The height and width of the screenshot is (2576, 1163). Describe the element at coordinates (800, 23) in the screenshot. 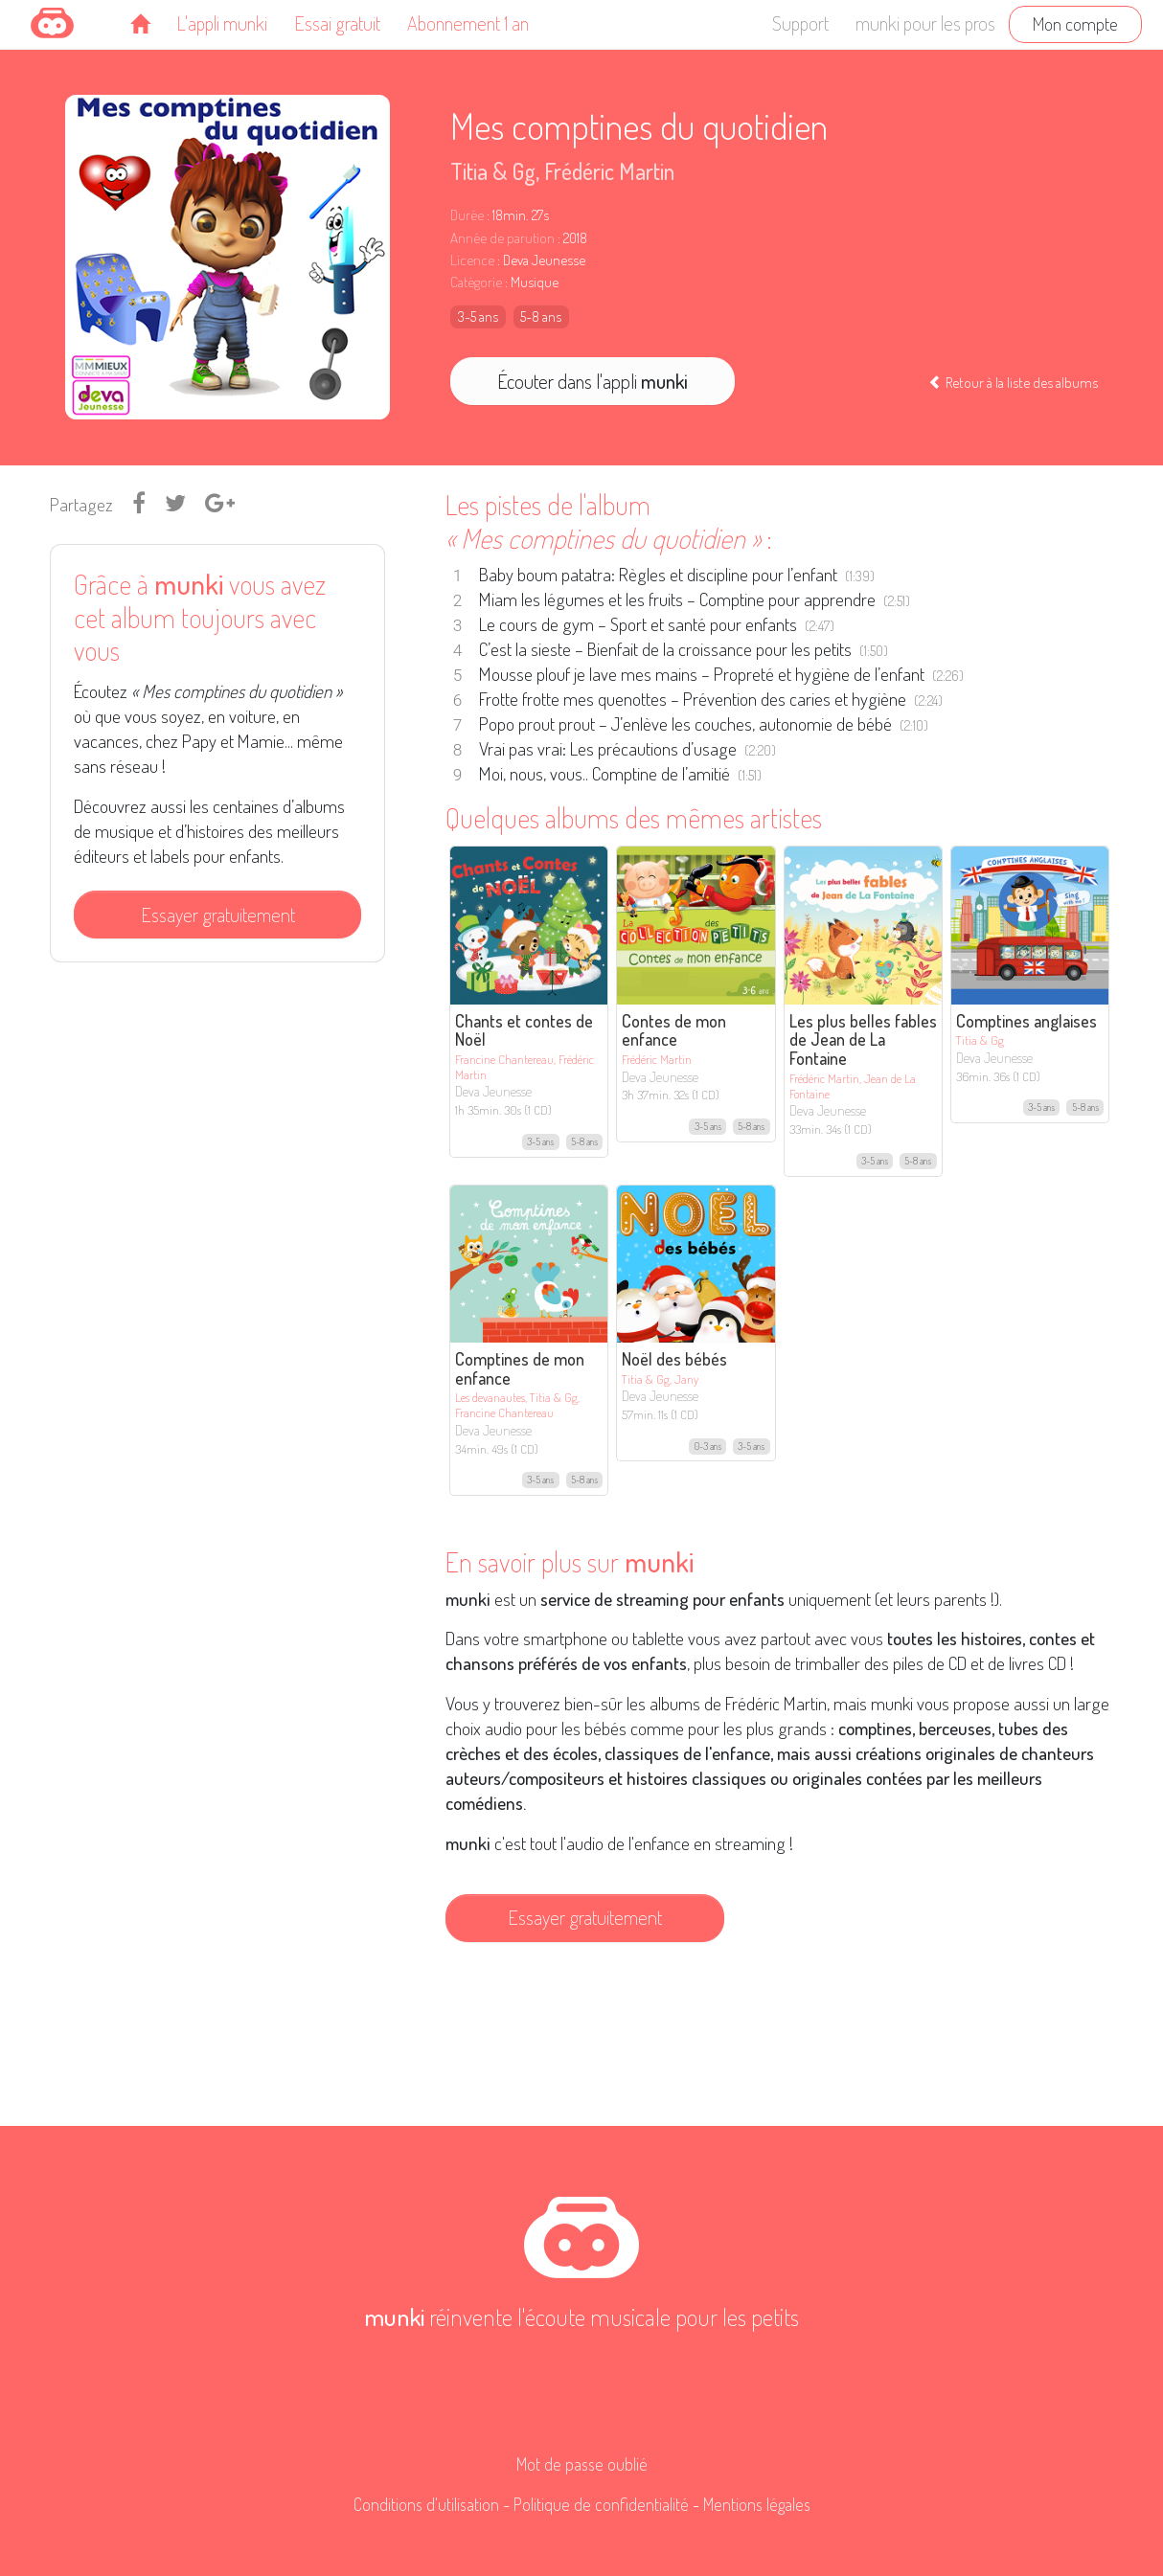

I see `Support` at that location.